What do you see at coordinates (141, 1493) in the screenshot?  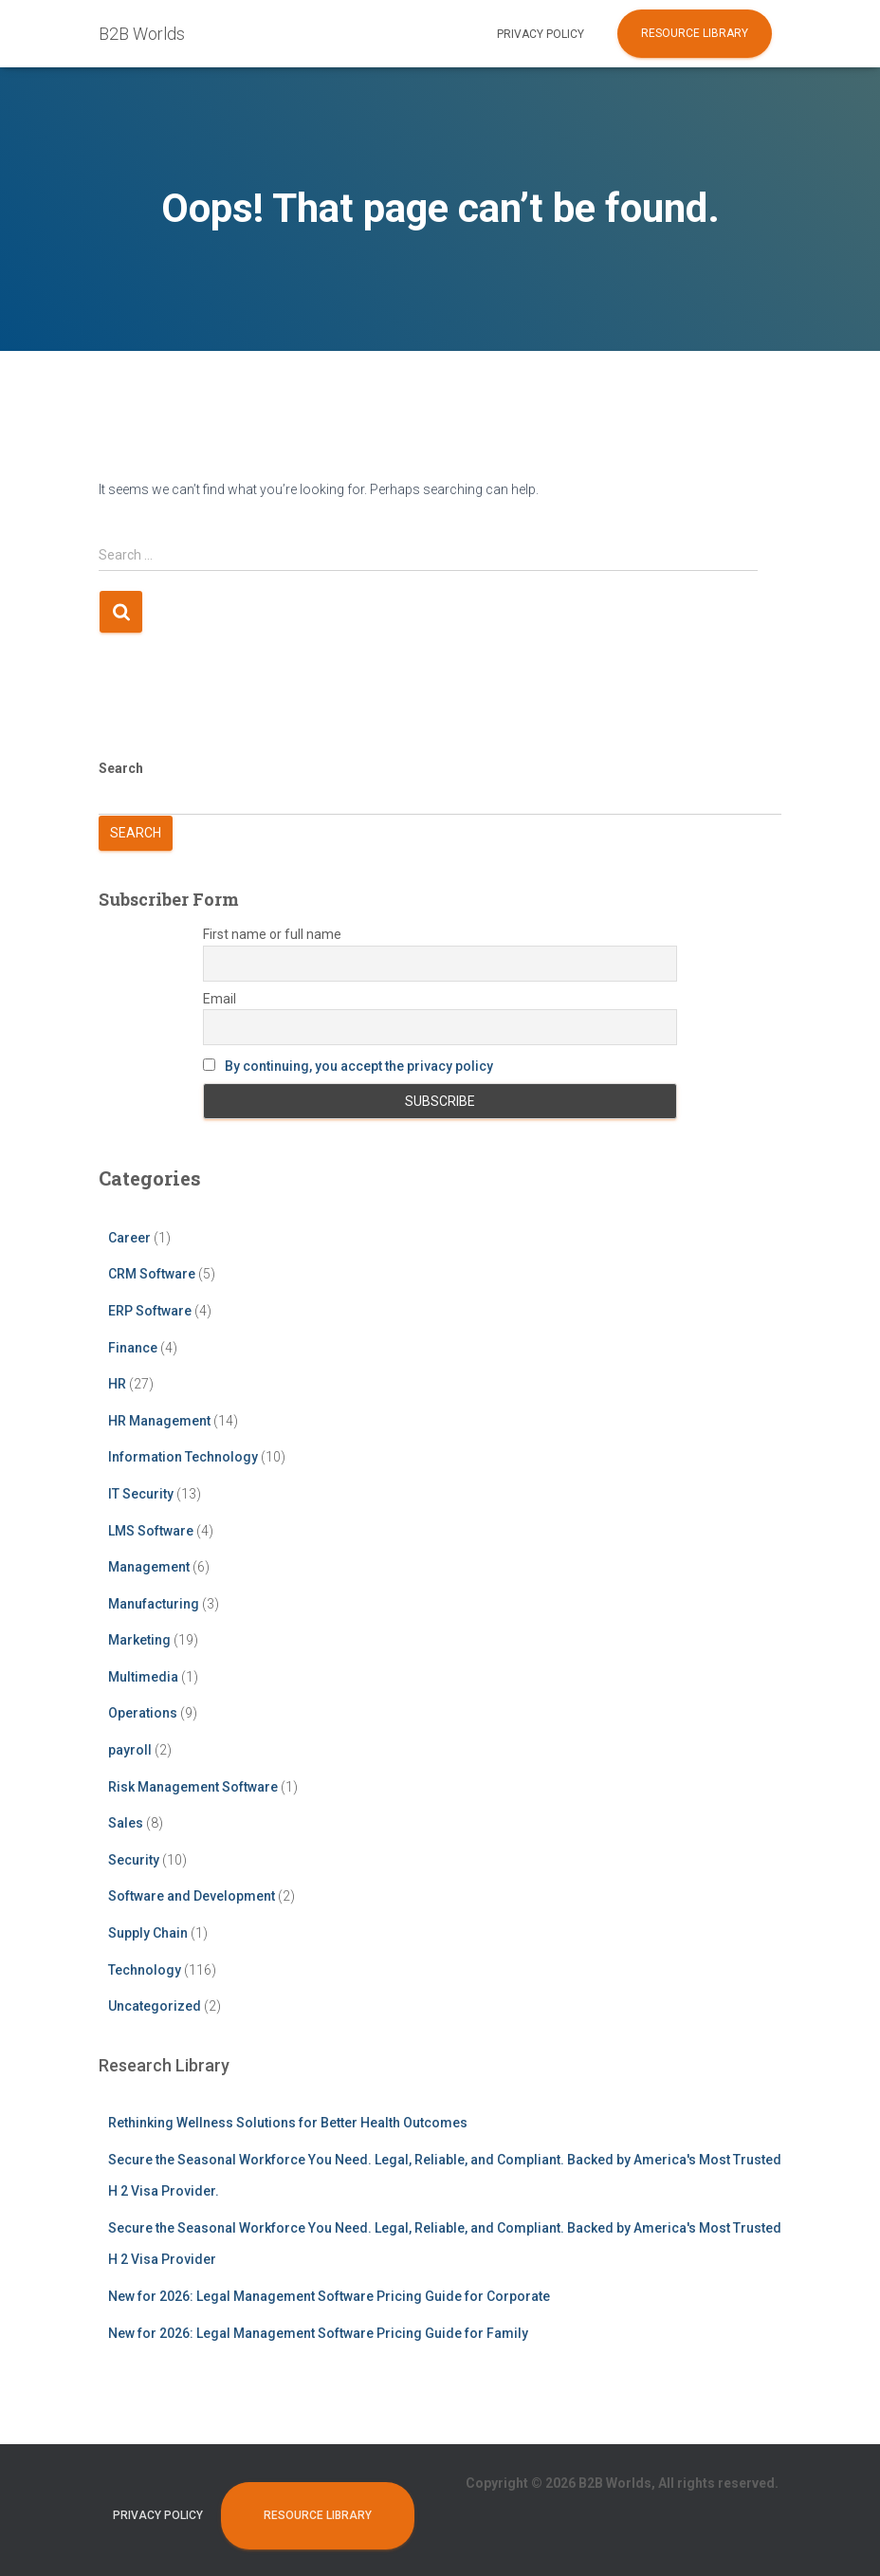 I see `IT Security` at bounding box center [141, 1493].